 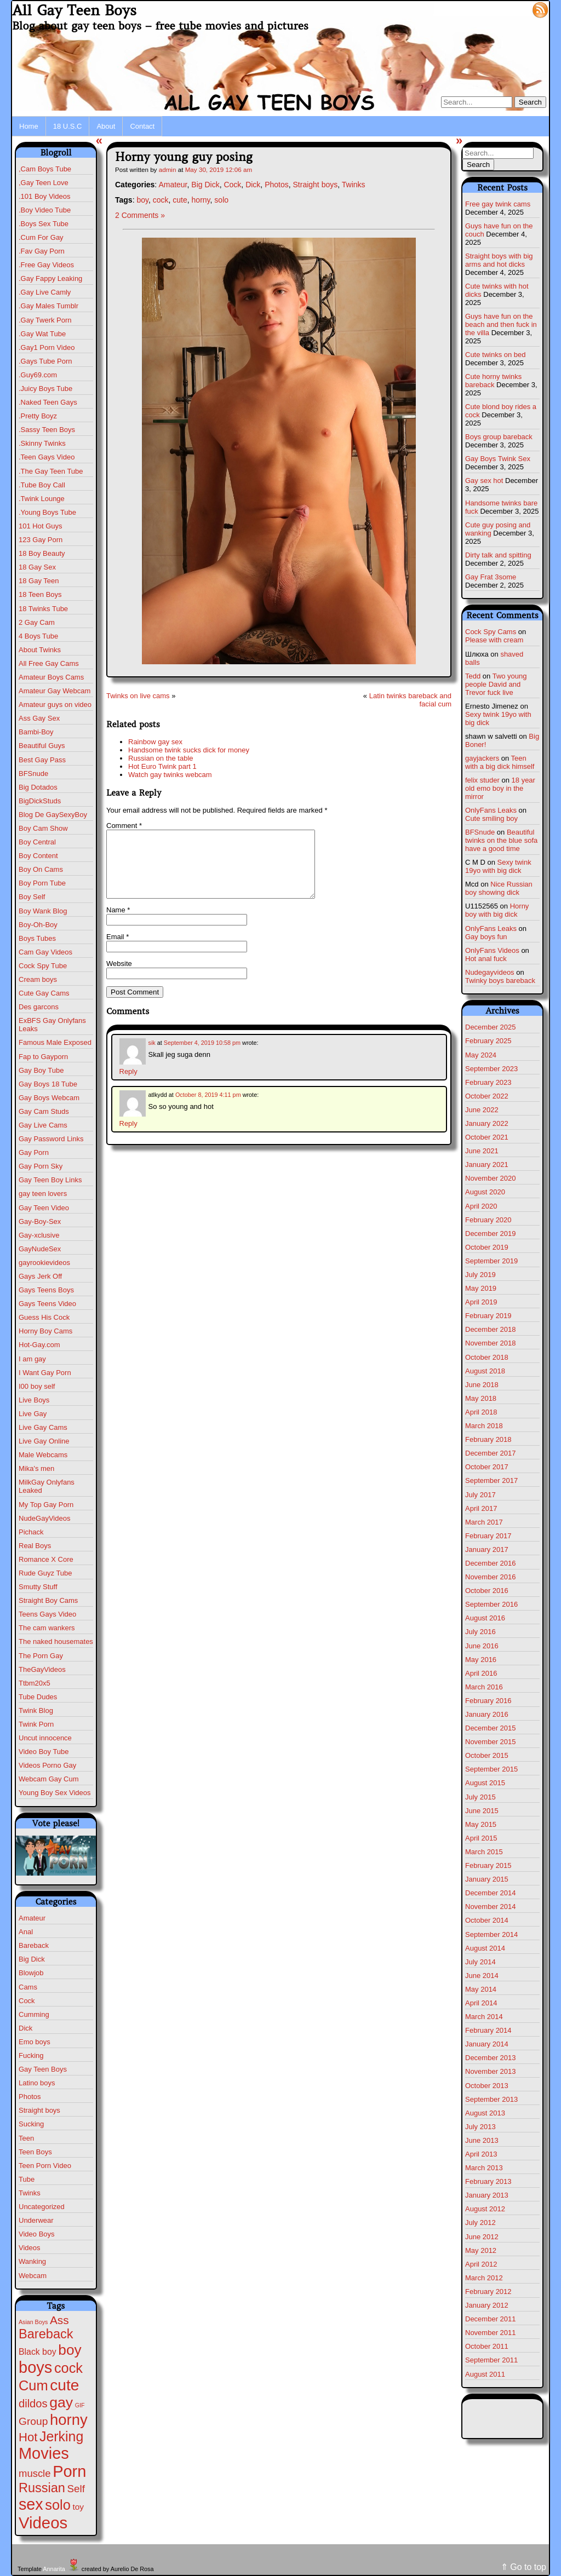 I want to click on Cute smiling boy, so click(x=491, y=818).